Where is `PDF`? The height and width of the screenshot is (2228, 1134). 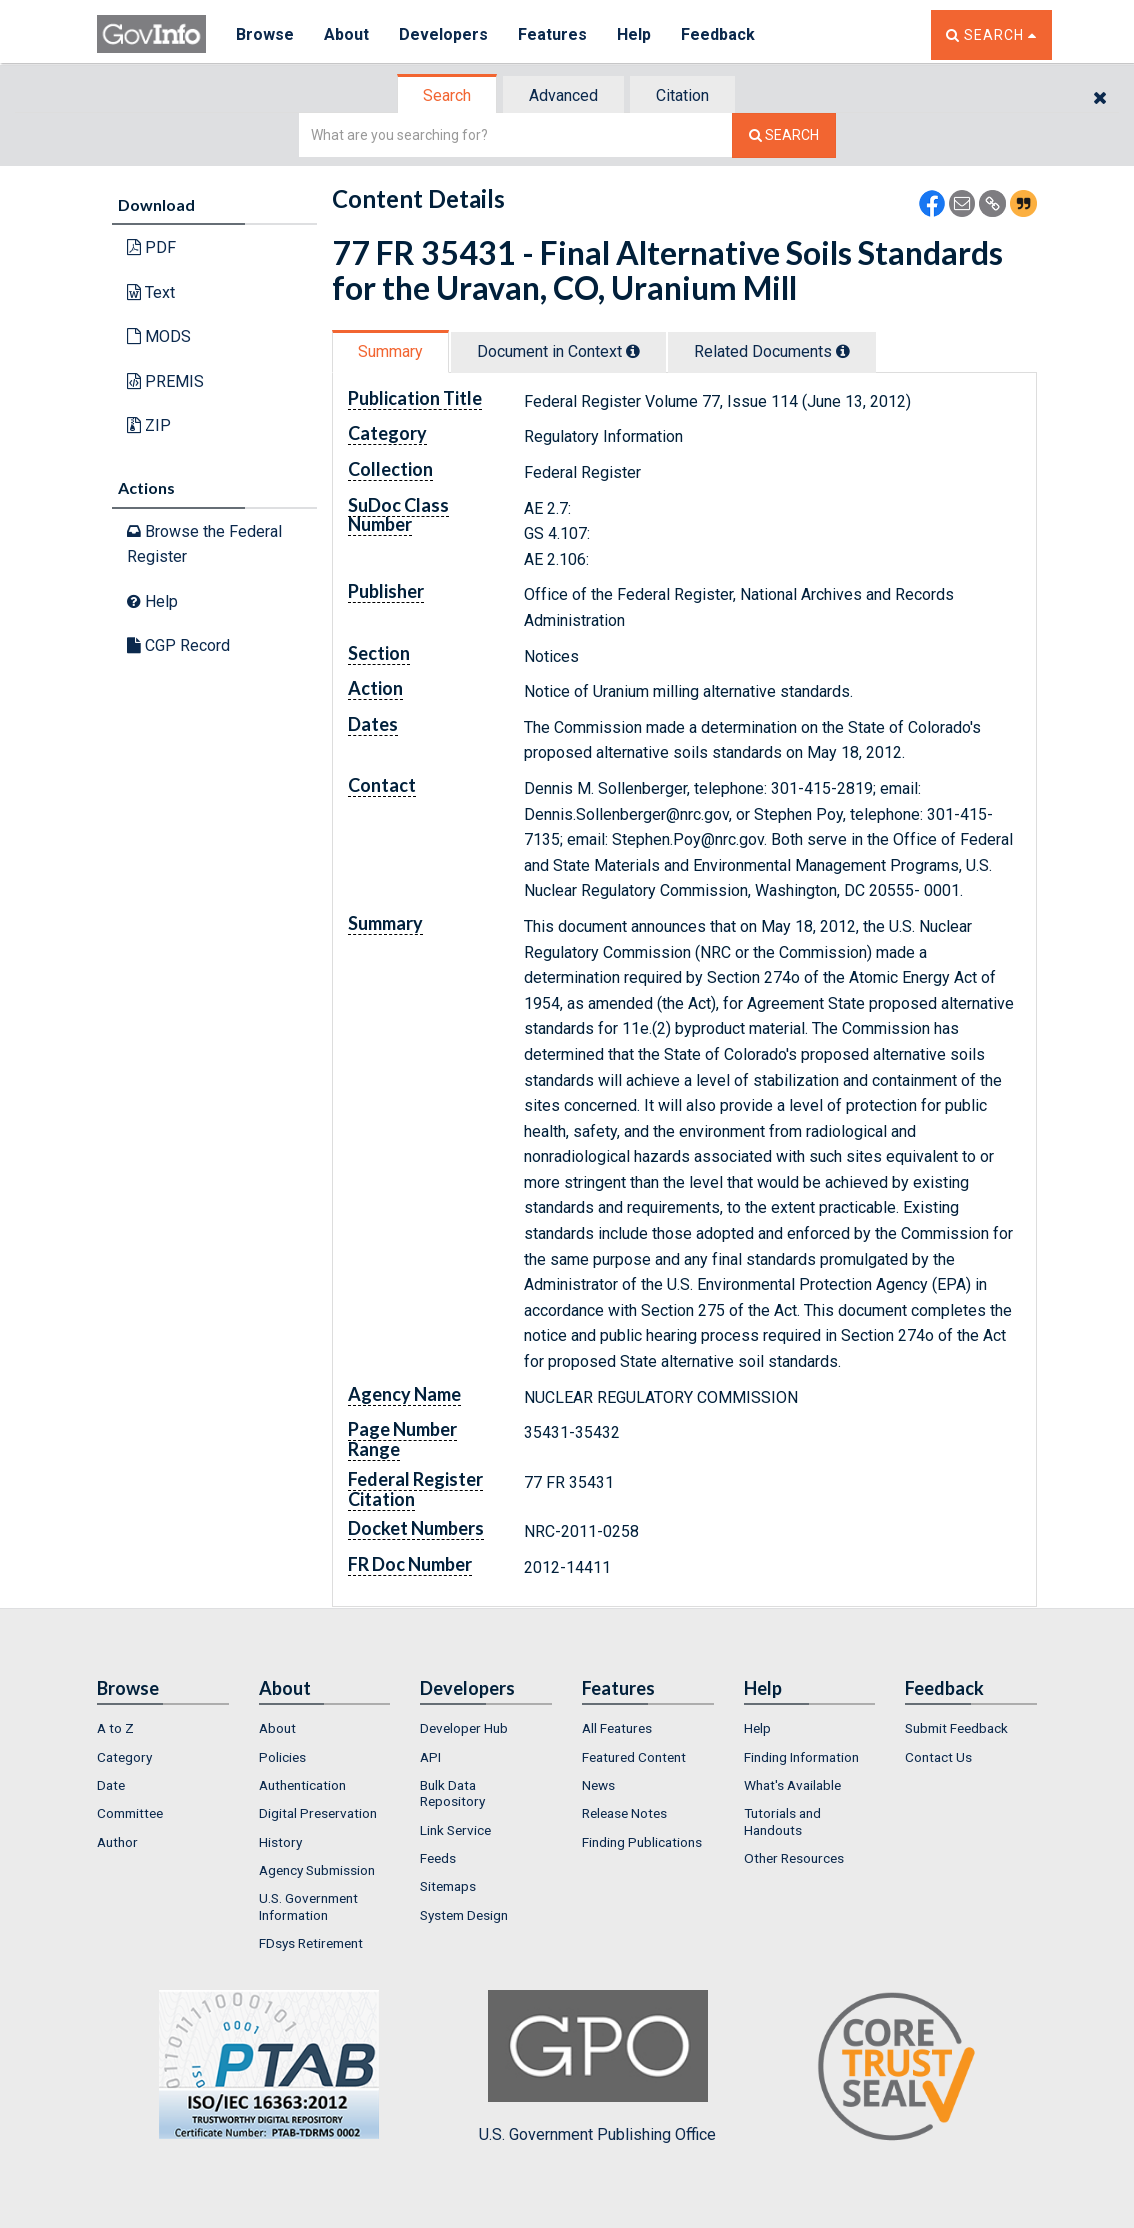 PDF is located at coordinates (151, 247).